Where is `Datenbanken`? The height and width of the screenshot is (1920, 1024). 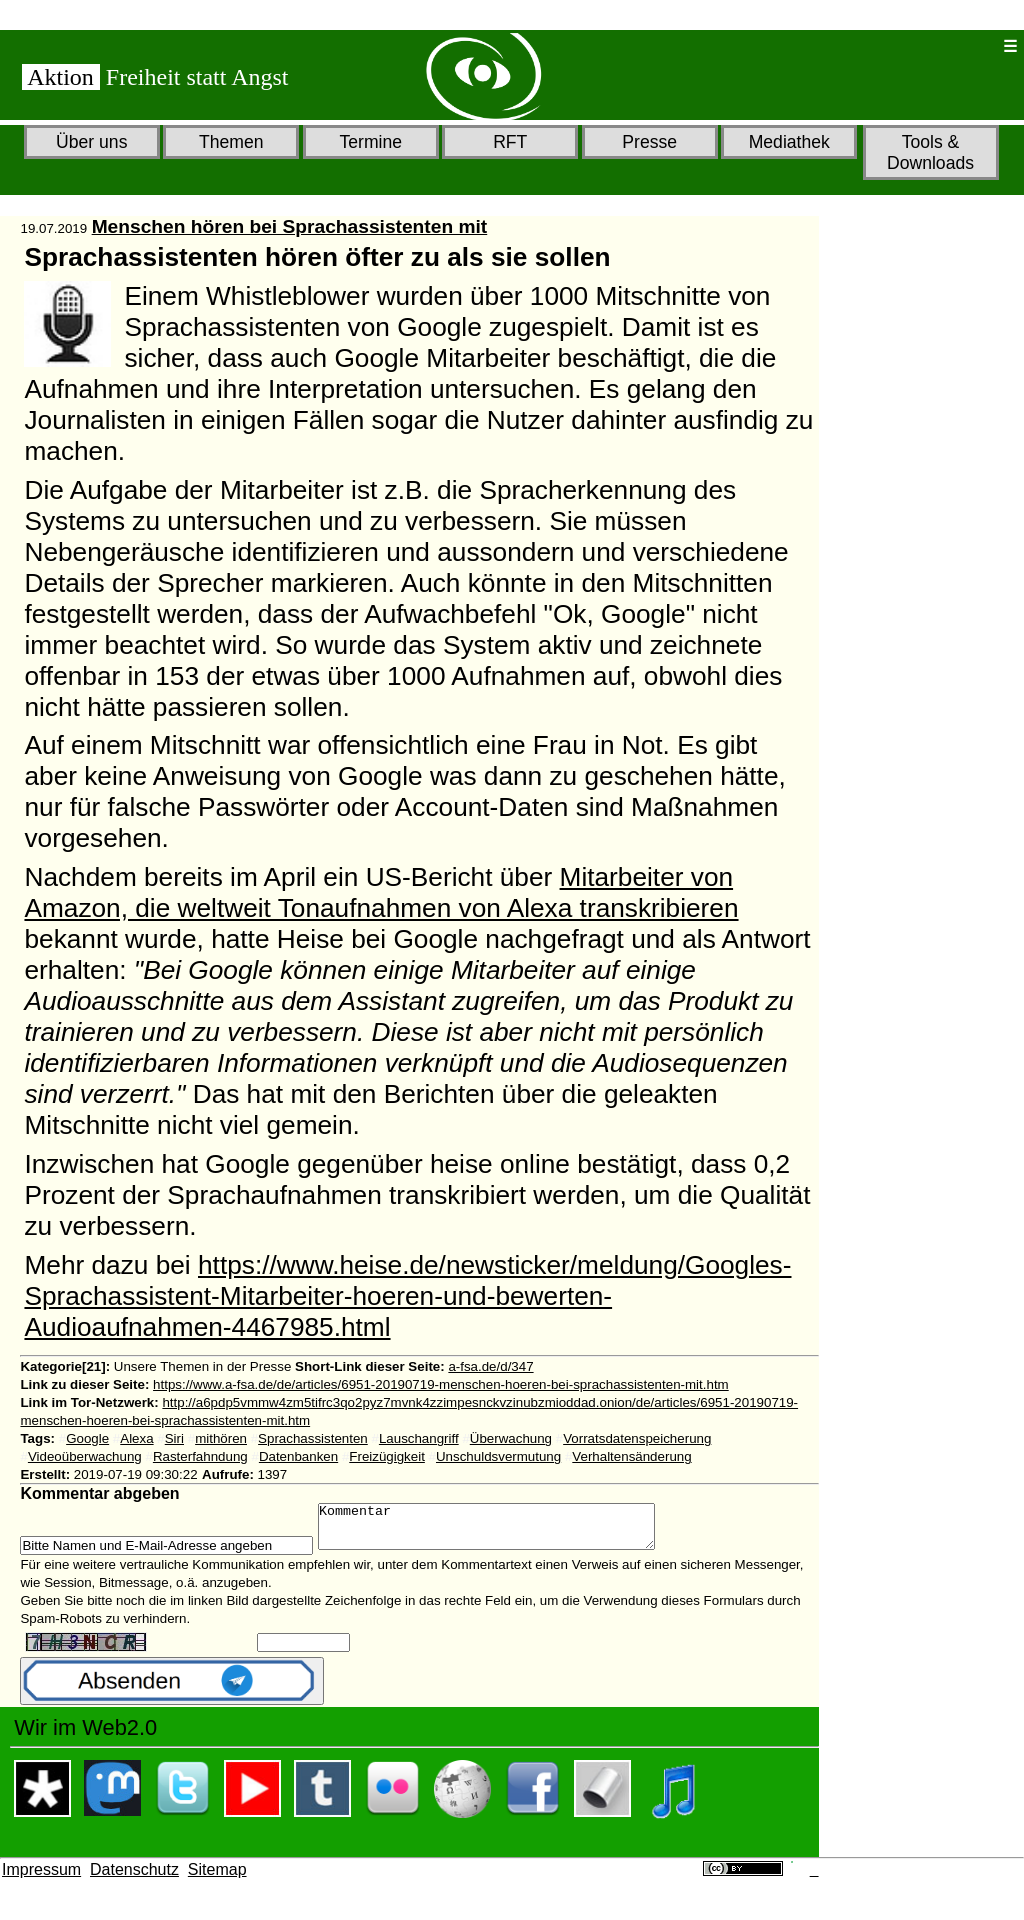 Datenbanken is located at coordinates (298, 1456).